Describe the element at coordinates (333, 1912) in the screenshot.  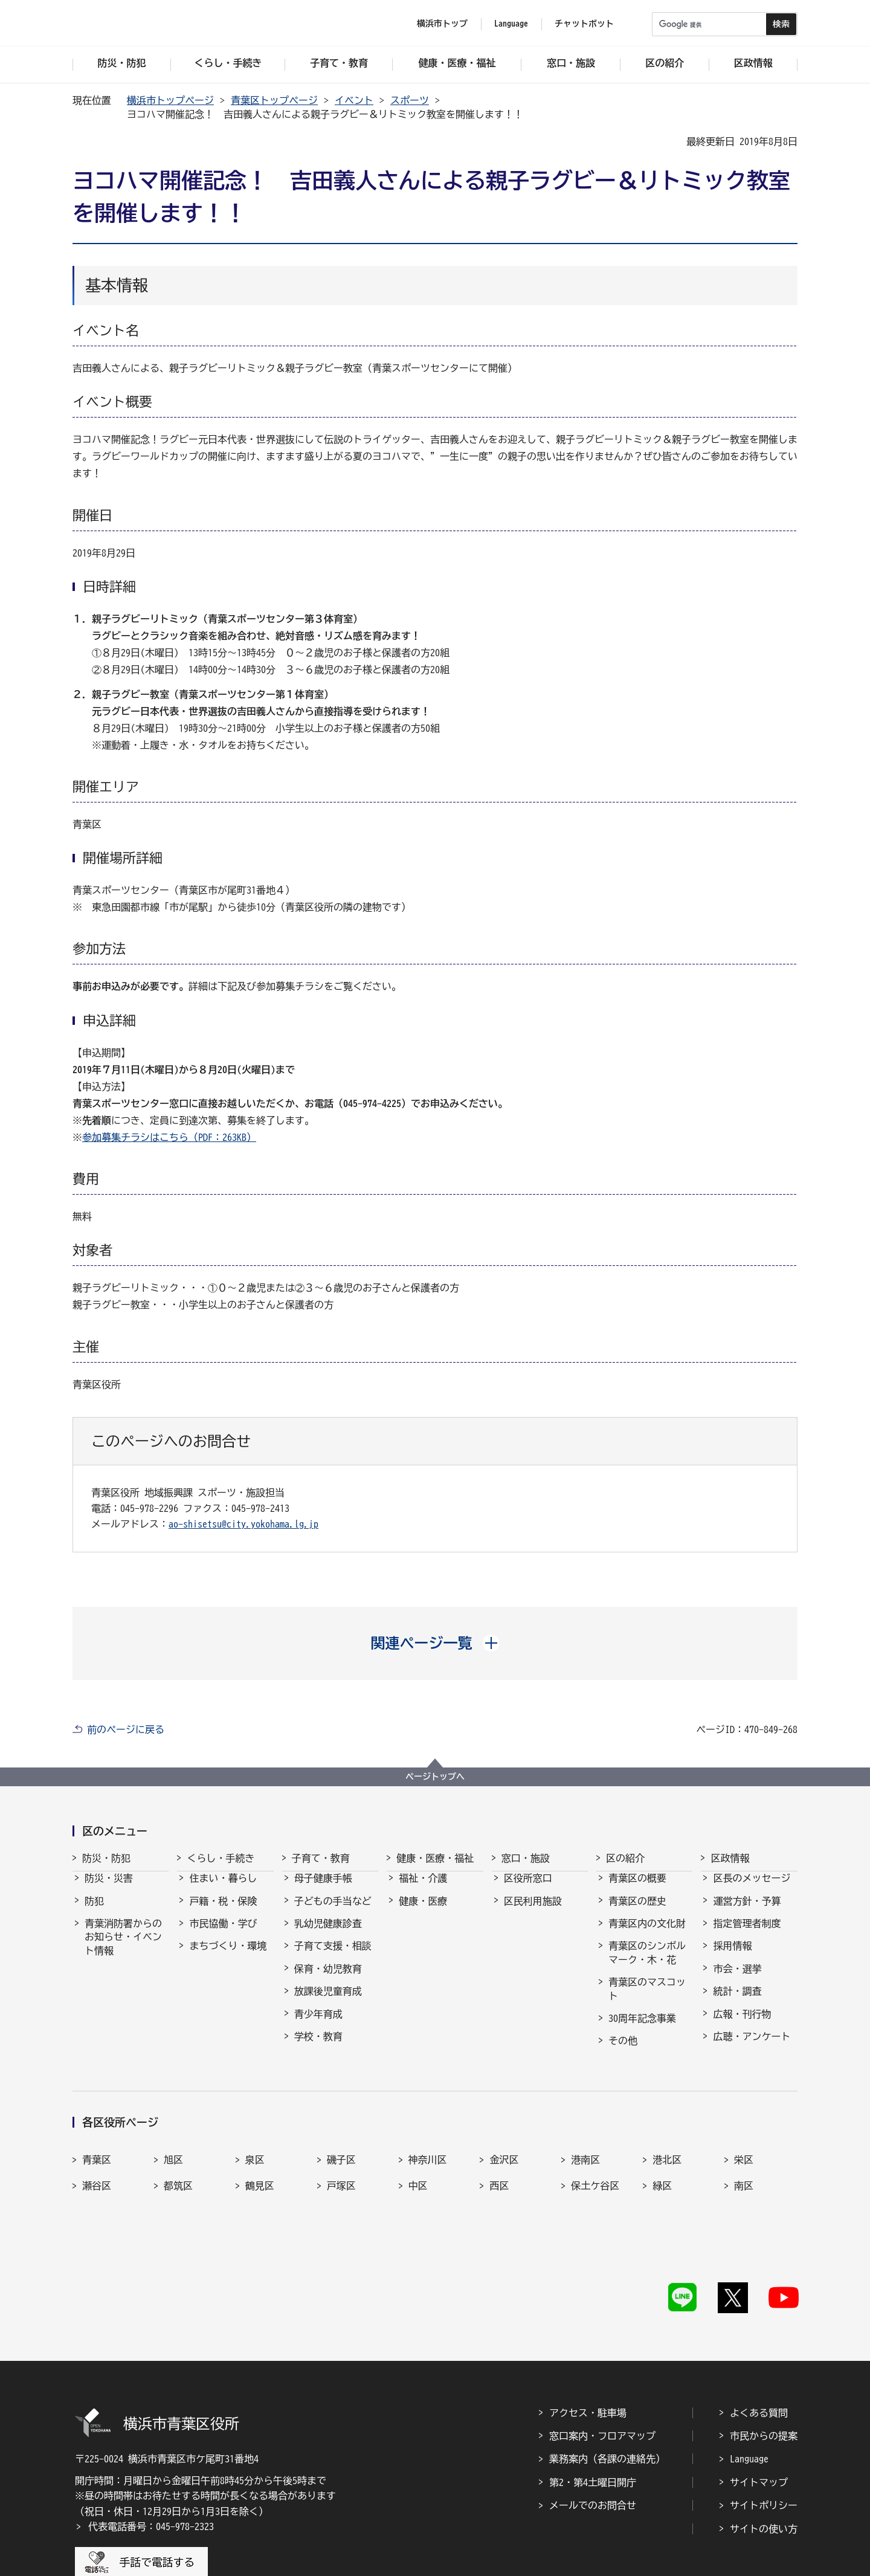
I see `子どもの手当など` at that location.